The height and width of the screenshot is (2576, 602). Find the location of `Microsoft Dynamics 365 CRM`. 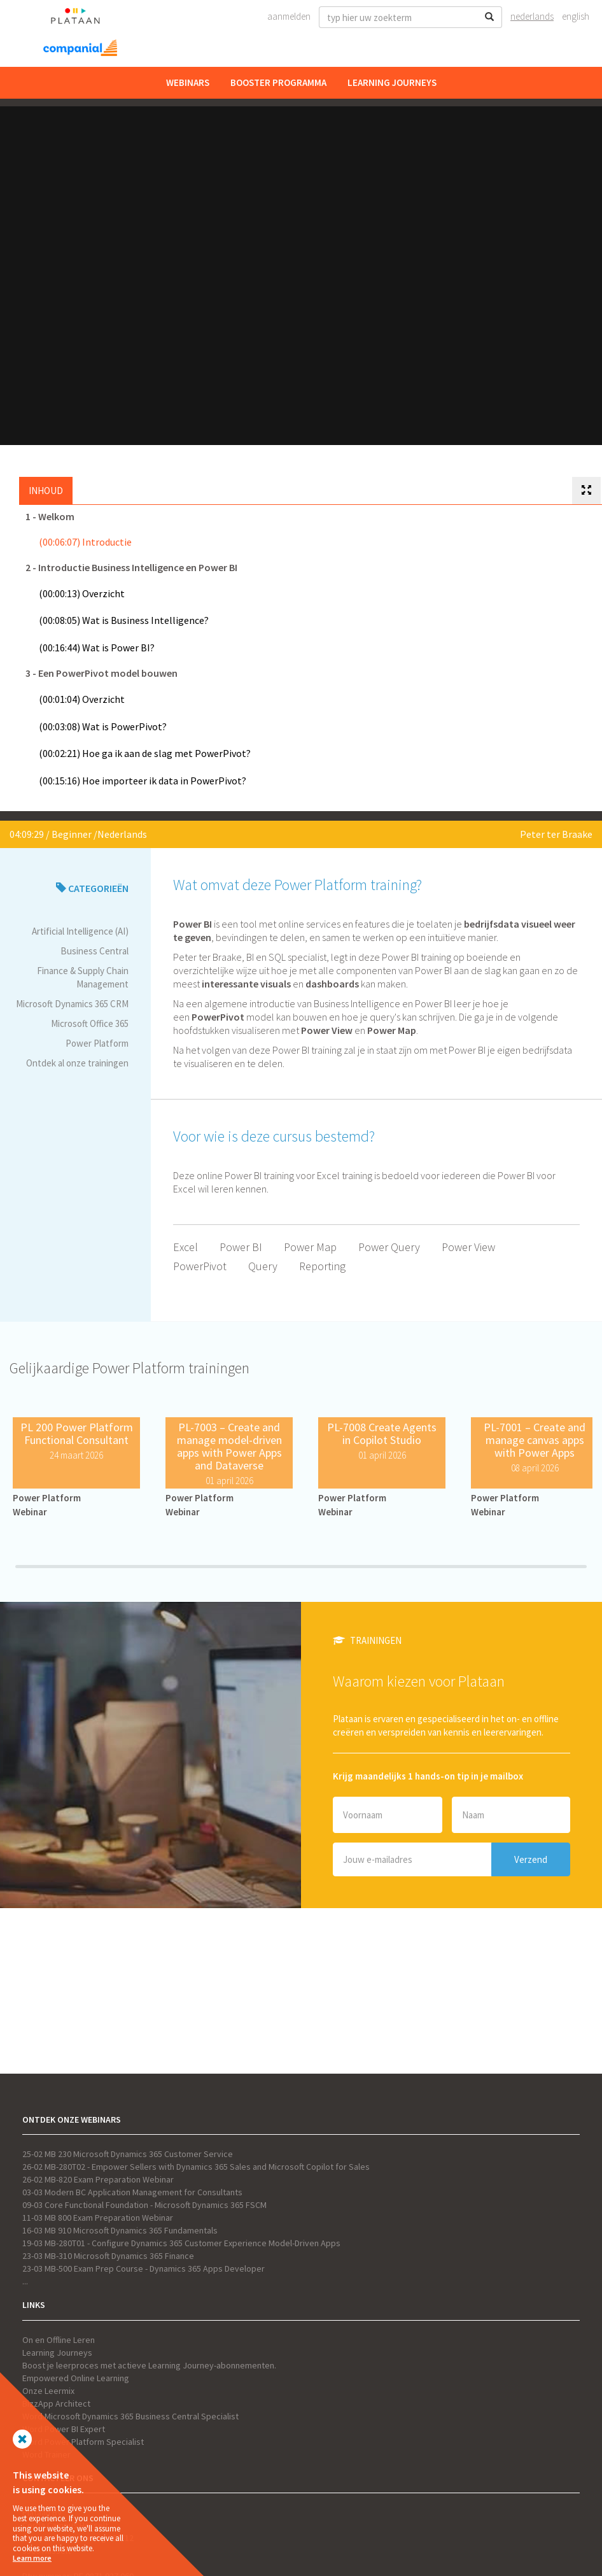

Microsoft Dynamics 365 CRM is located at coordinates (72, 1004).